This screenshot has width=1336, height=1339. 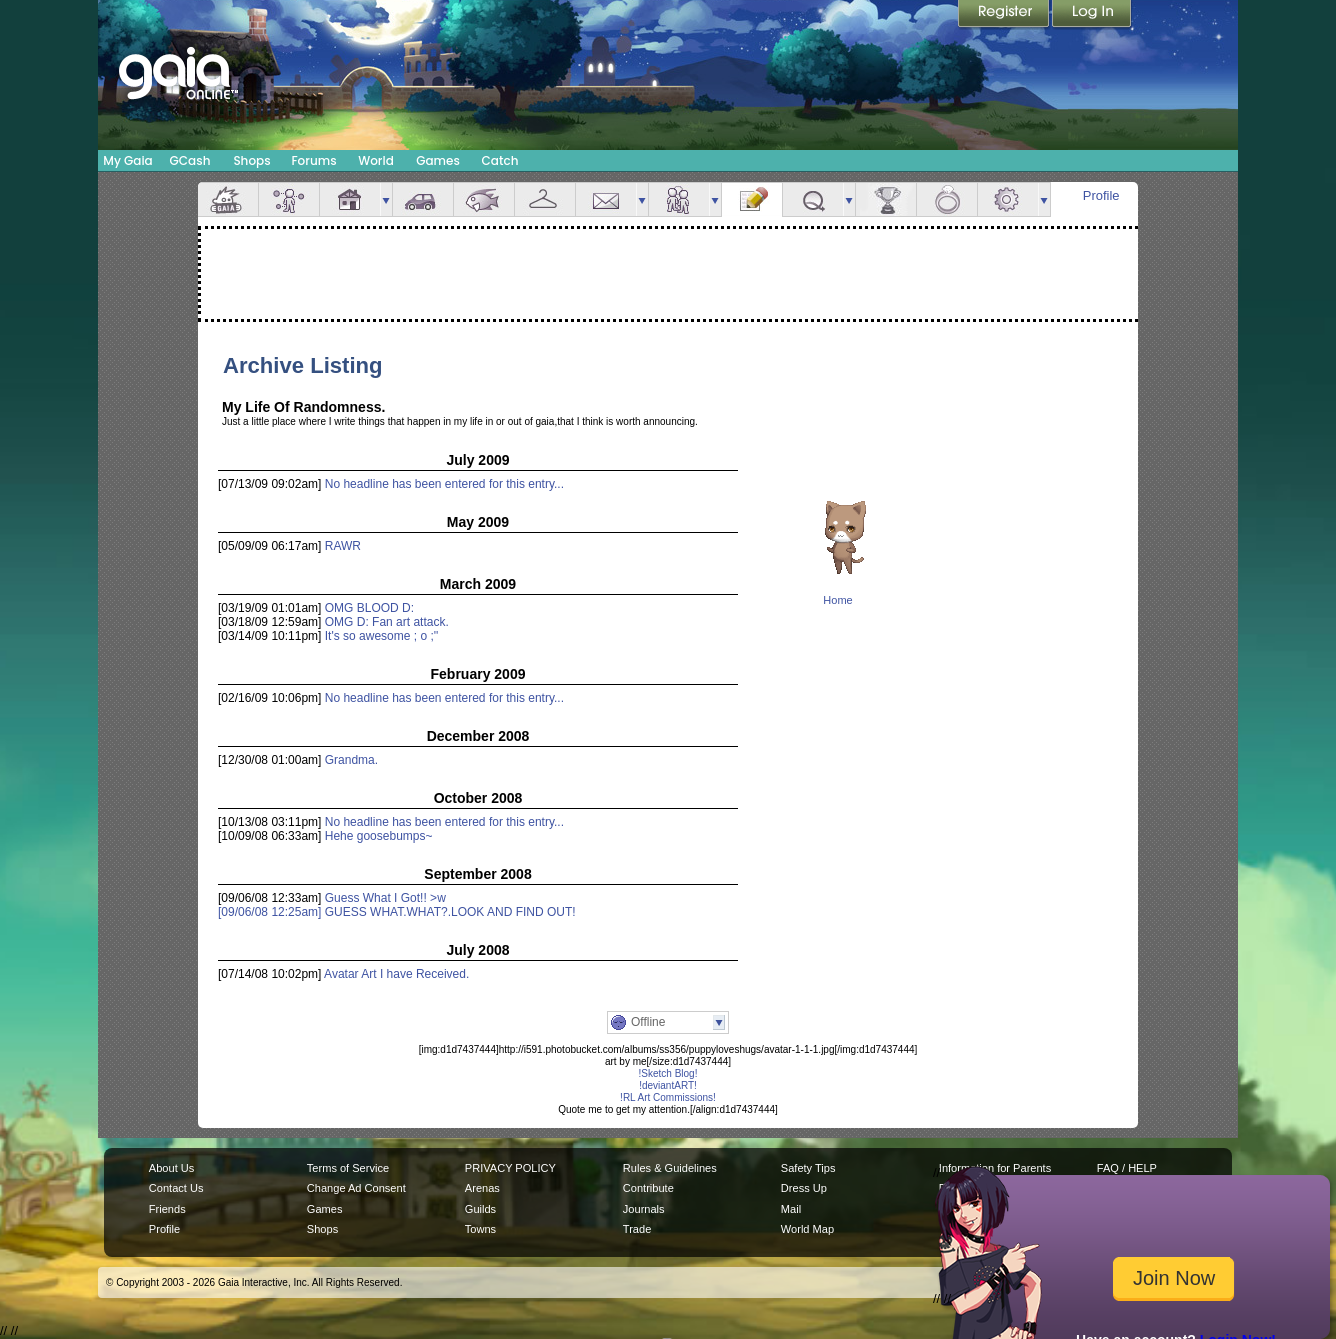 I want to click on Journals, so click(x=644, y=1209).